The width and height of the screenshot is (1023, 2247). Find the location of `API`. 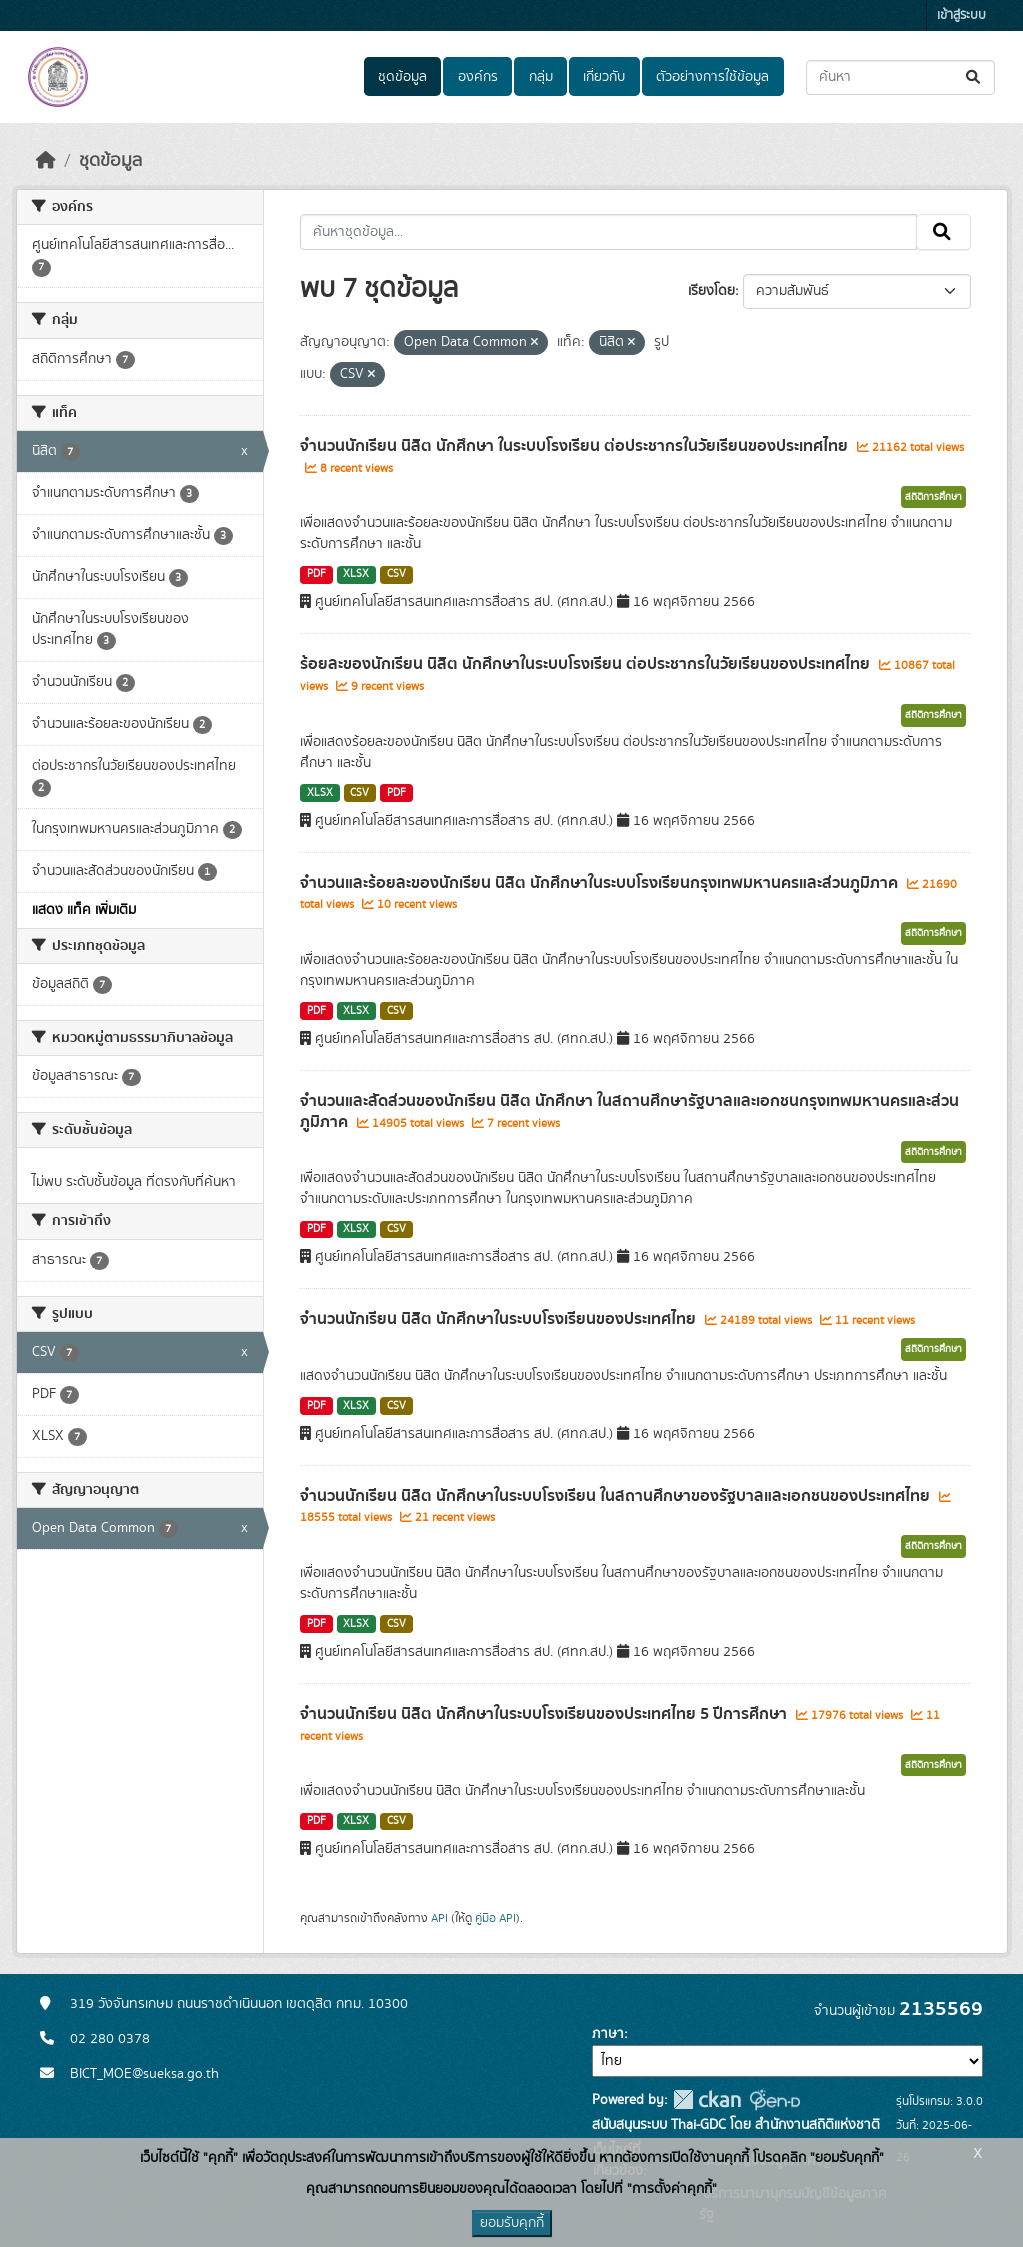

API is located at coordinates (439, 1918).